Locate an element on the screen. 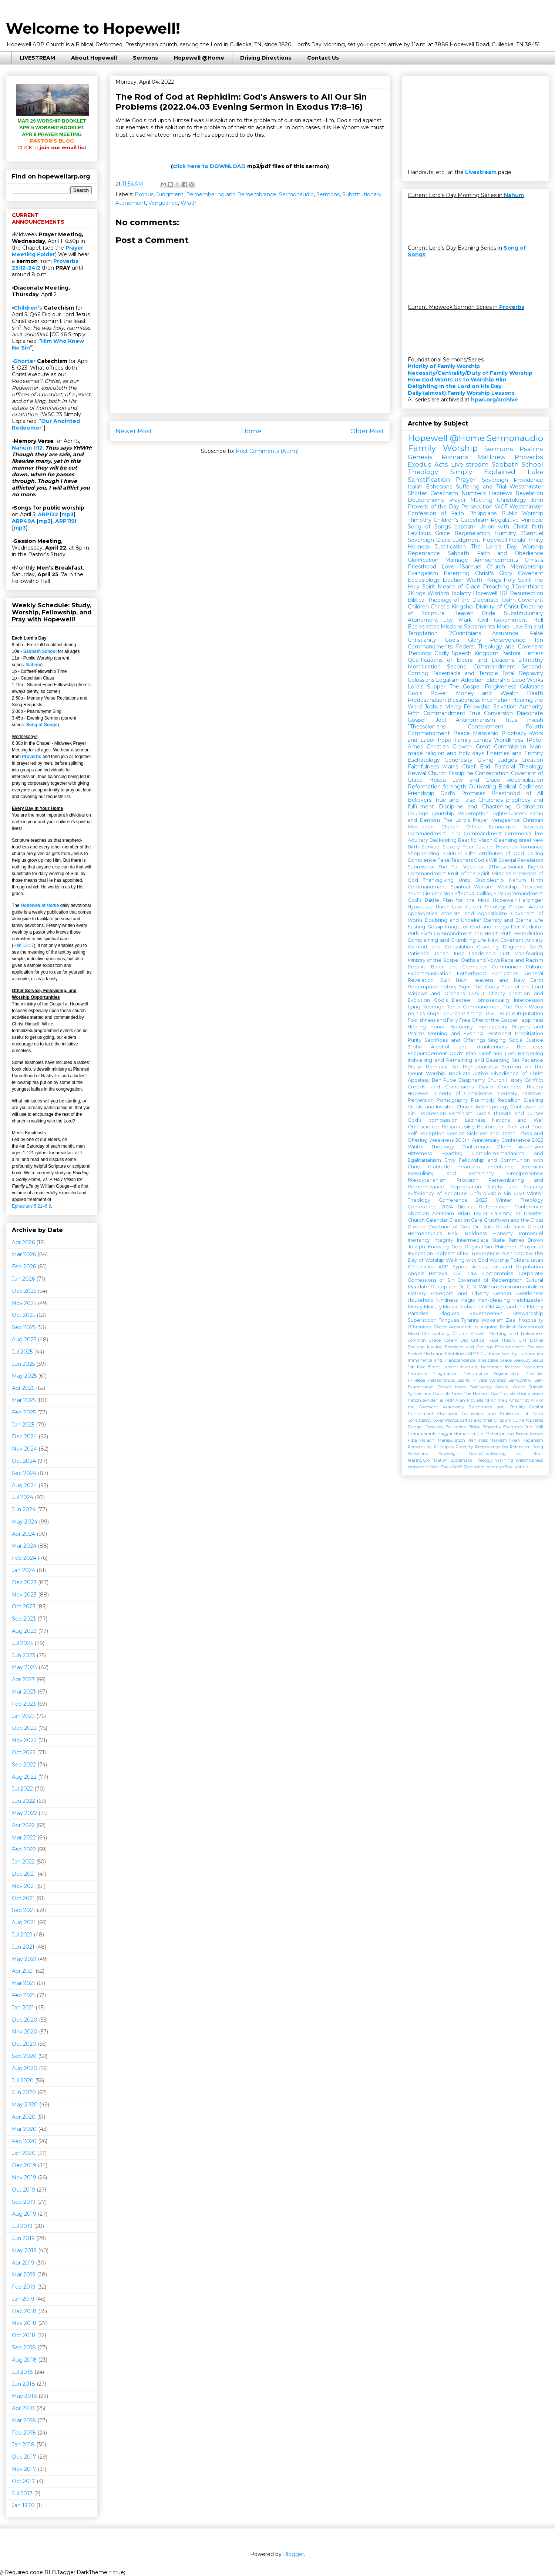  God's Power is located at coordinates (427, 693).